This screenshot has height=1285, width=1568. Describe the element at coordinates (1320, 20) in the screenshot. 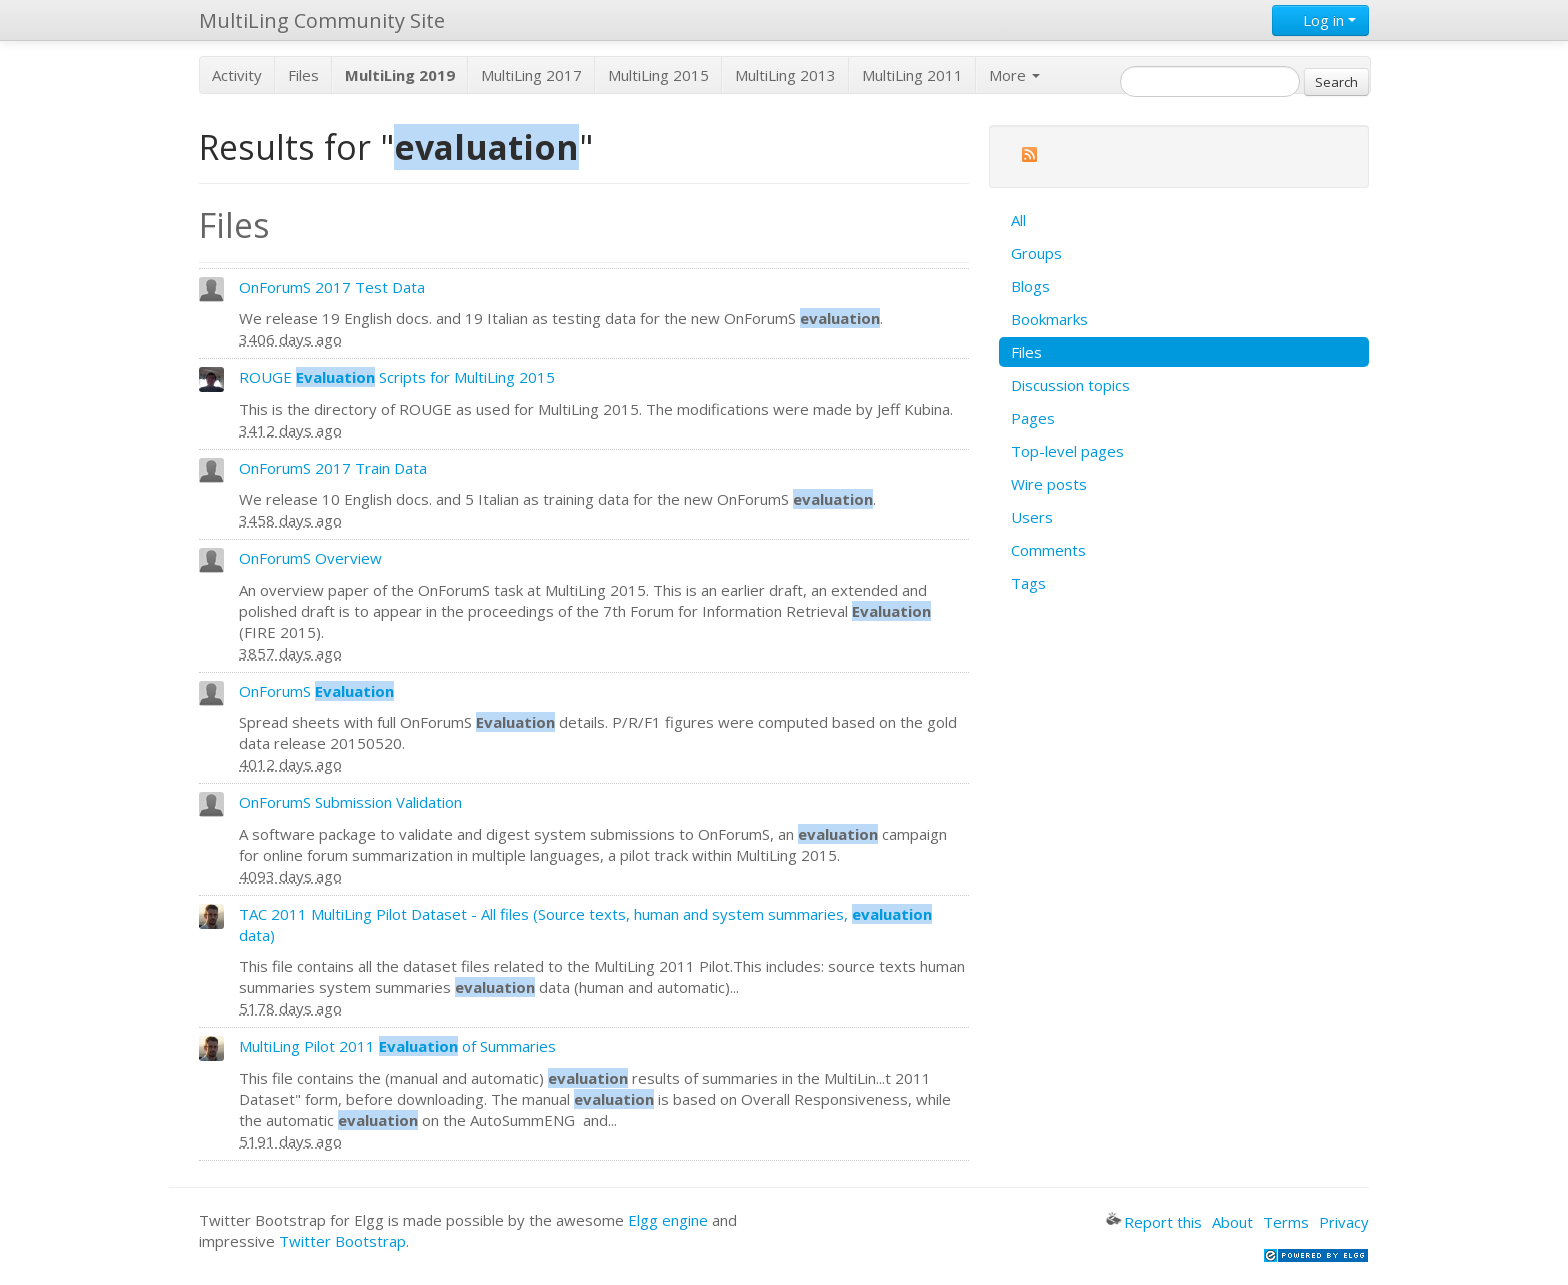

I see `Log in` at that location.